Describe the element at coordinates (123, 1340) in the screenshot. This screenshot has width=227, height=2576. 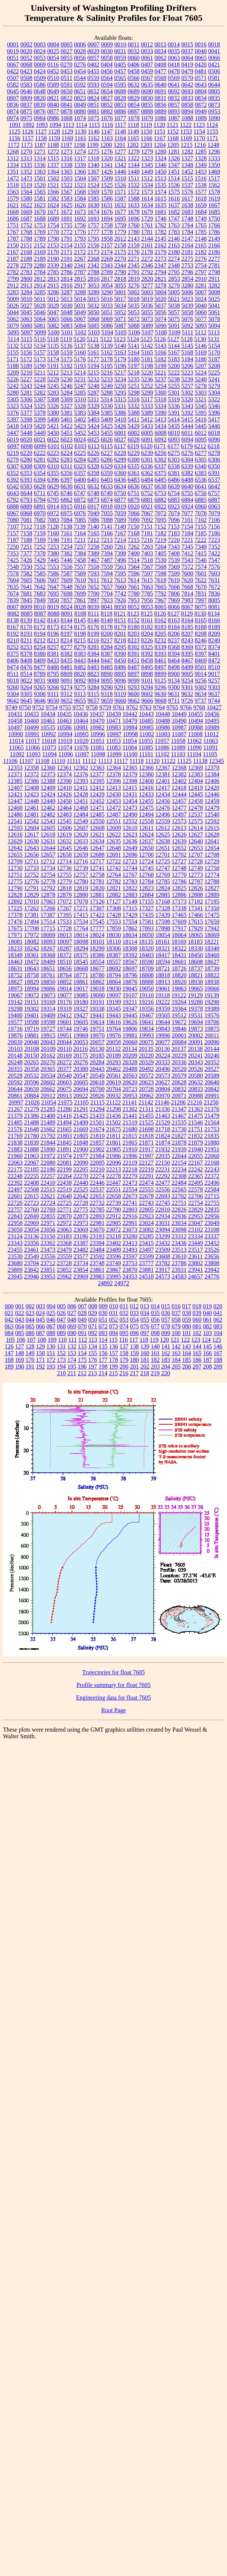
I see `116` at that location.